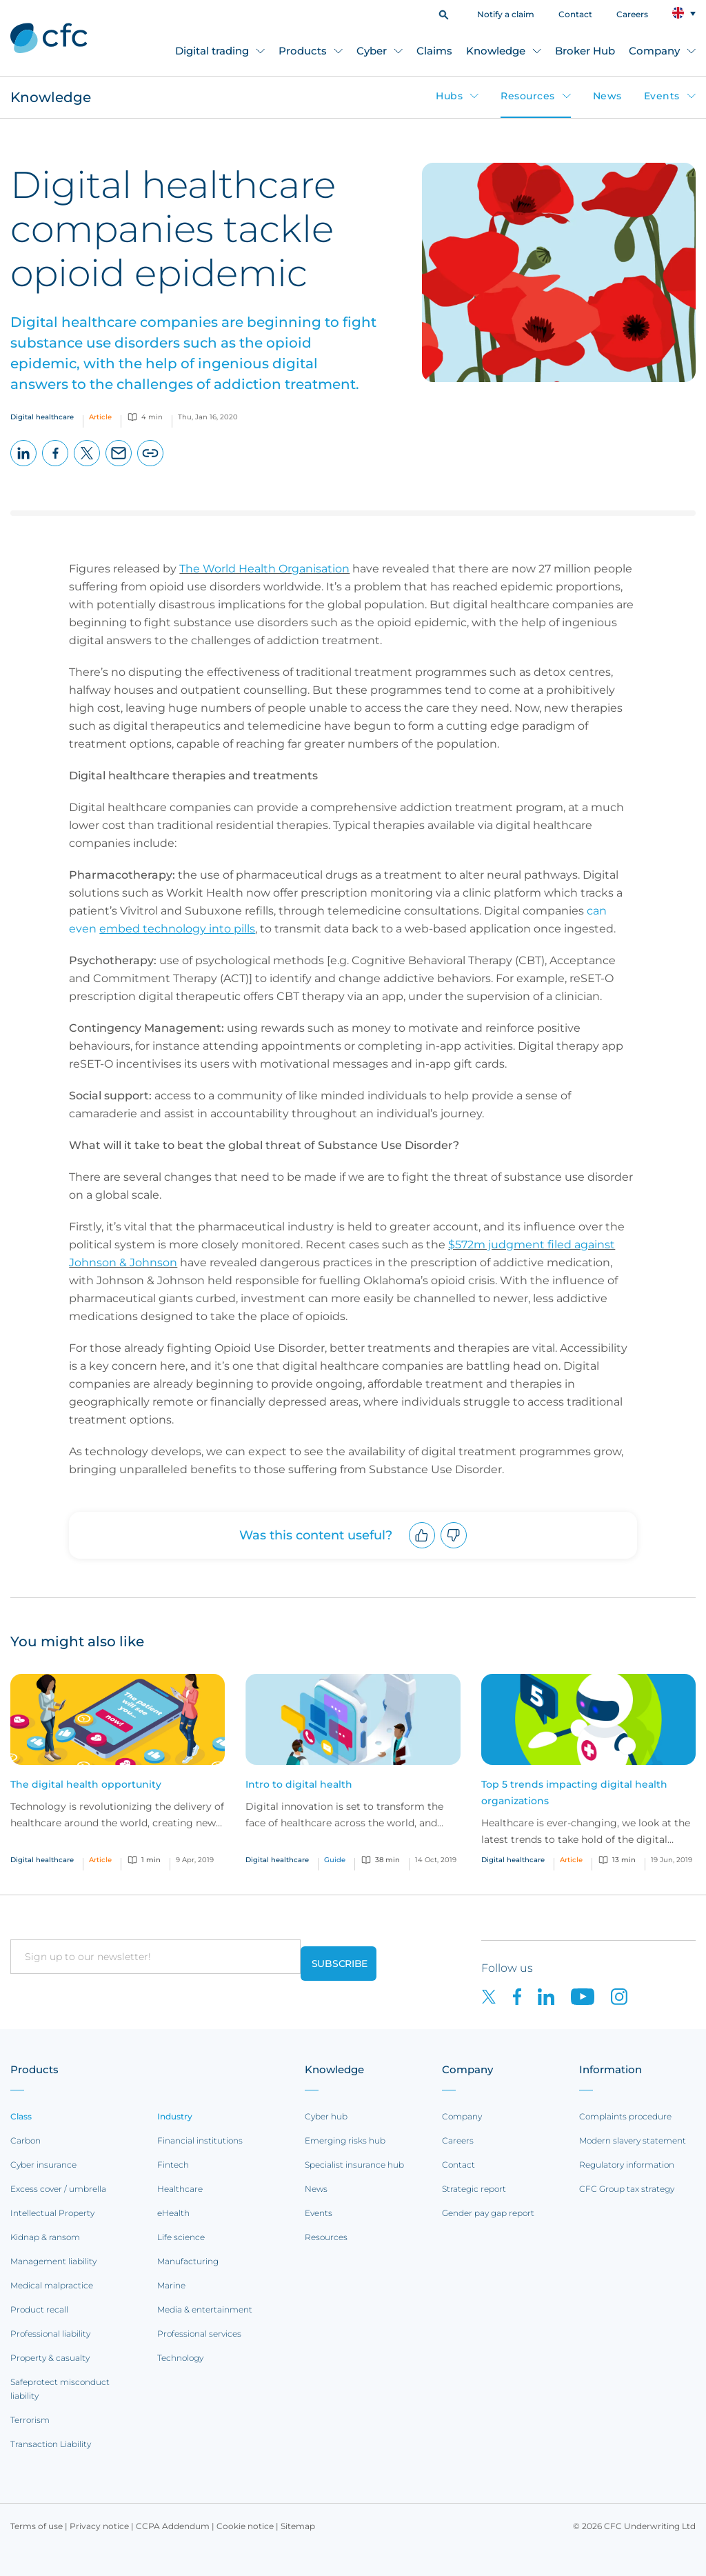 This screenshot has width=706, height=2576. Describe the element at coordinates (173, 2164) in the screenshot. I see `Fintech` at that location.